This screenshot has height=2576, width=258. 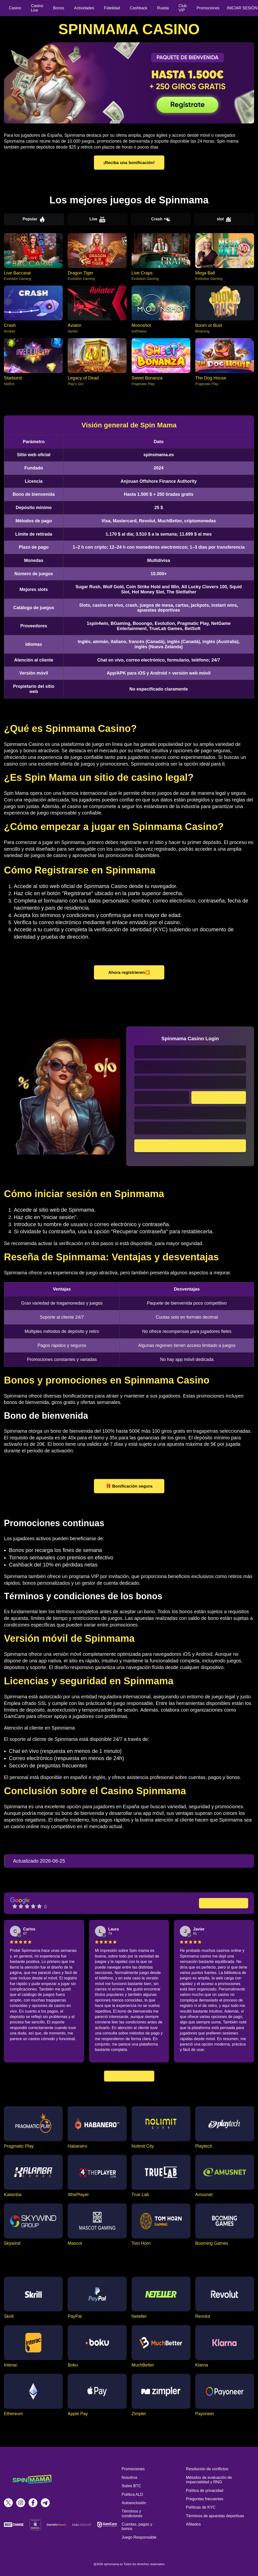 I want to click on Casino Live, so click(x=37, y=8).